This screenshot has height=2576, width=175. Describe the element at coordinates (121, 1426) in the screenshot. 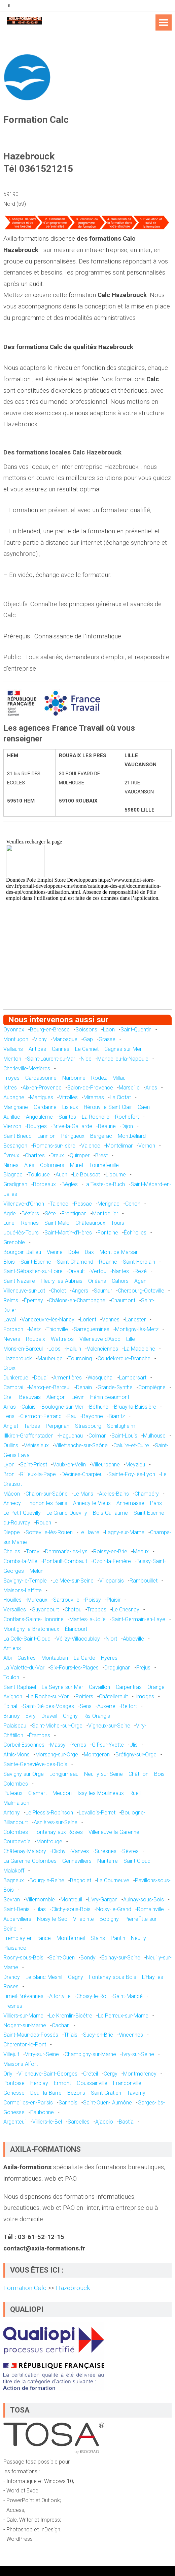

I see `Schiltigheim` at that location.